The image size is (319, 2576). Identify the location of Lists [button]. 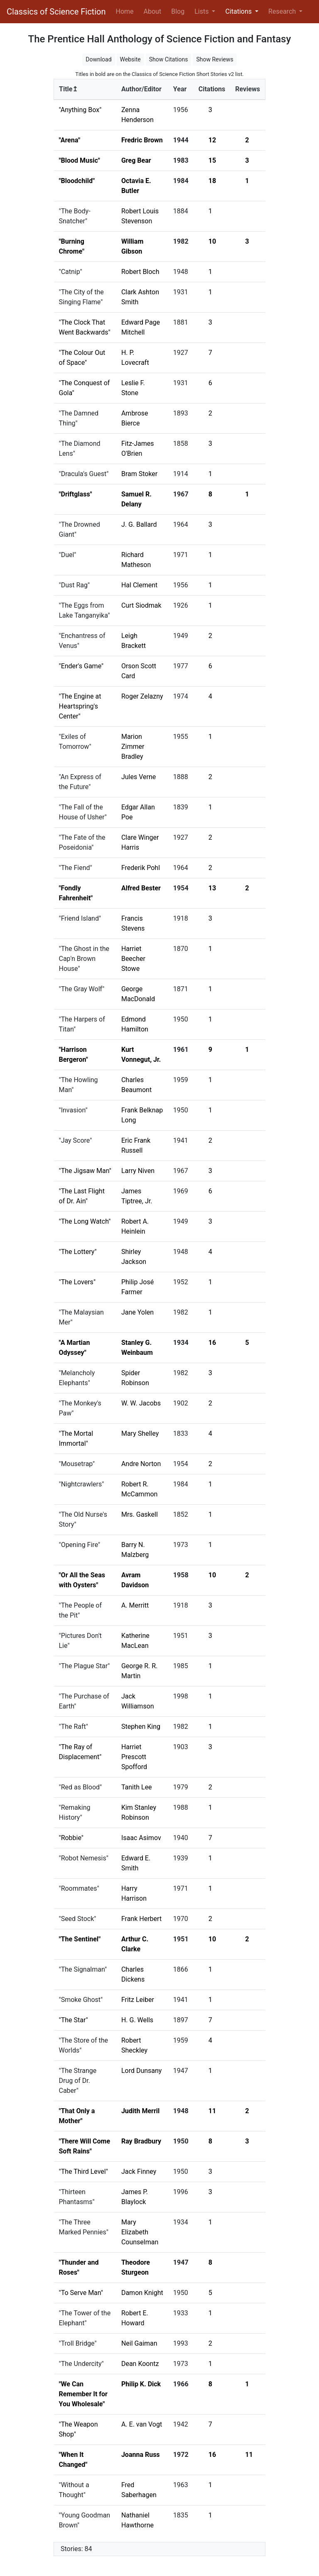
(202, 11).